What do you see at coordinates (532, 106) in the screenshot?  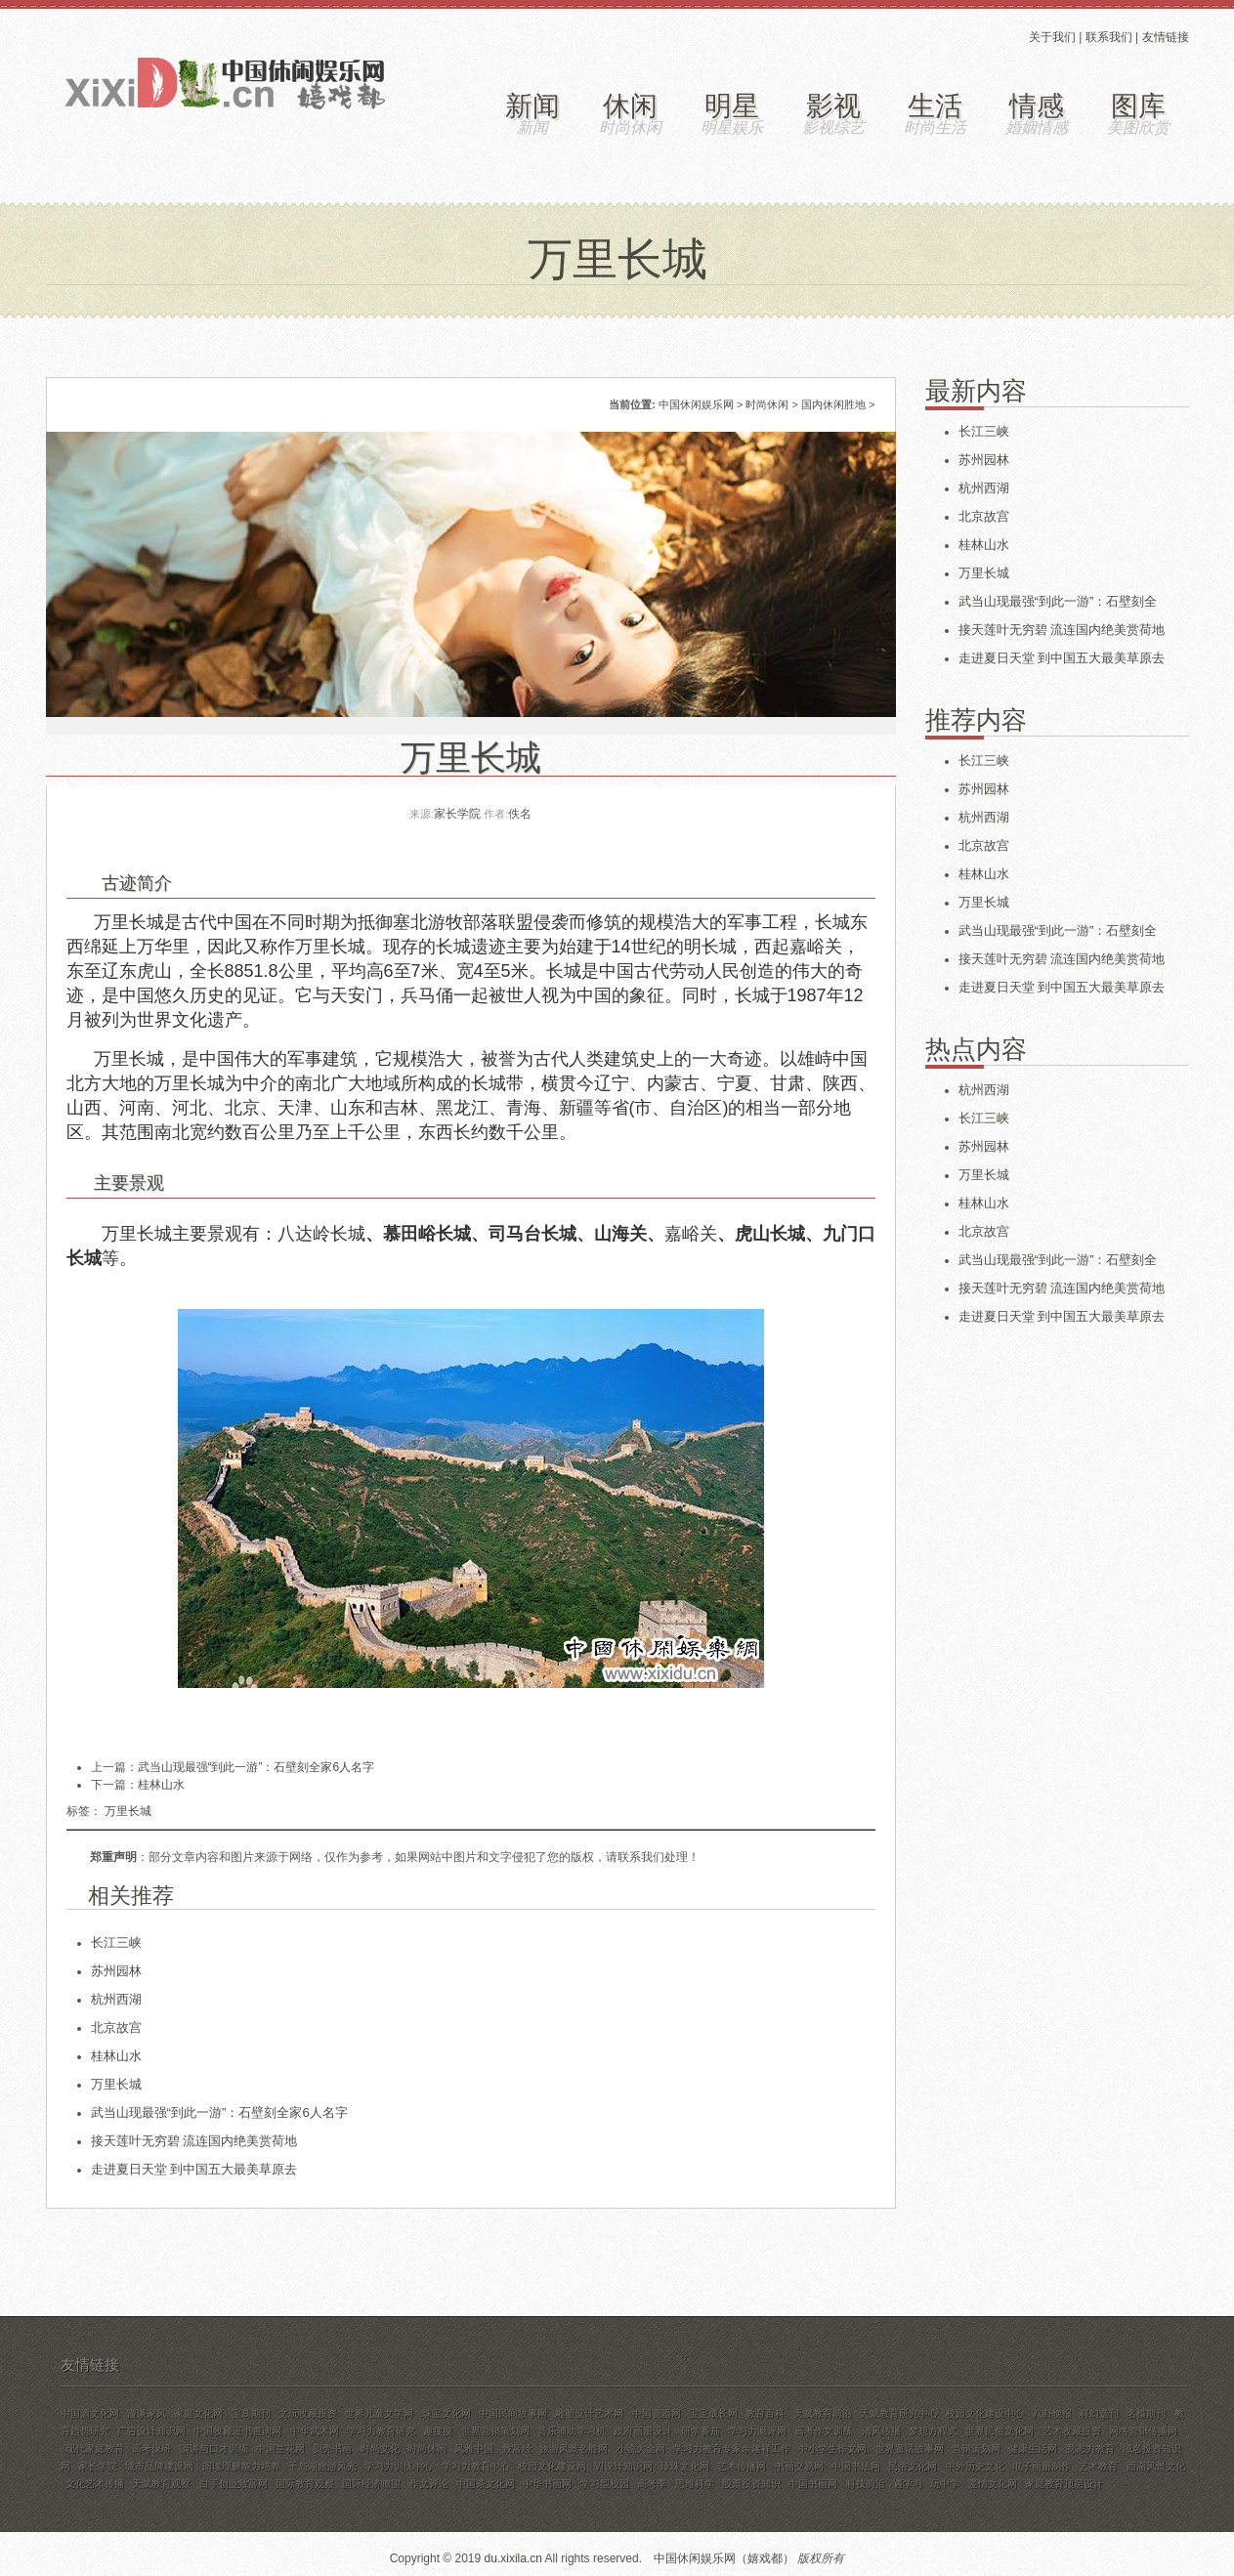 I see `新闻` at bounding box center [532, 106].